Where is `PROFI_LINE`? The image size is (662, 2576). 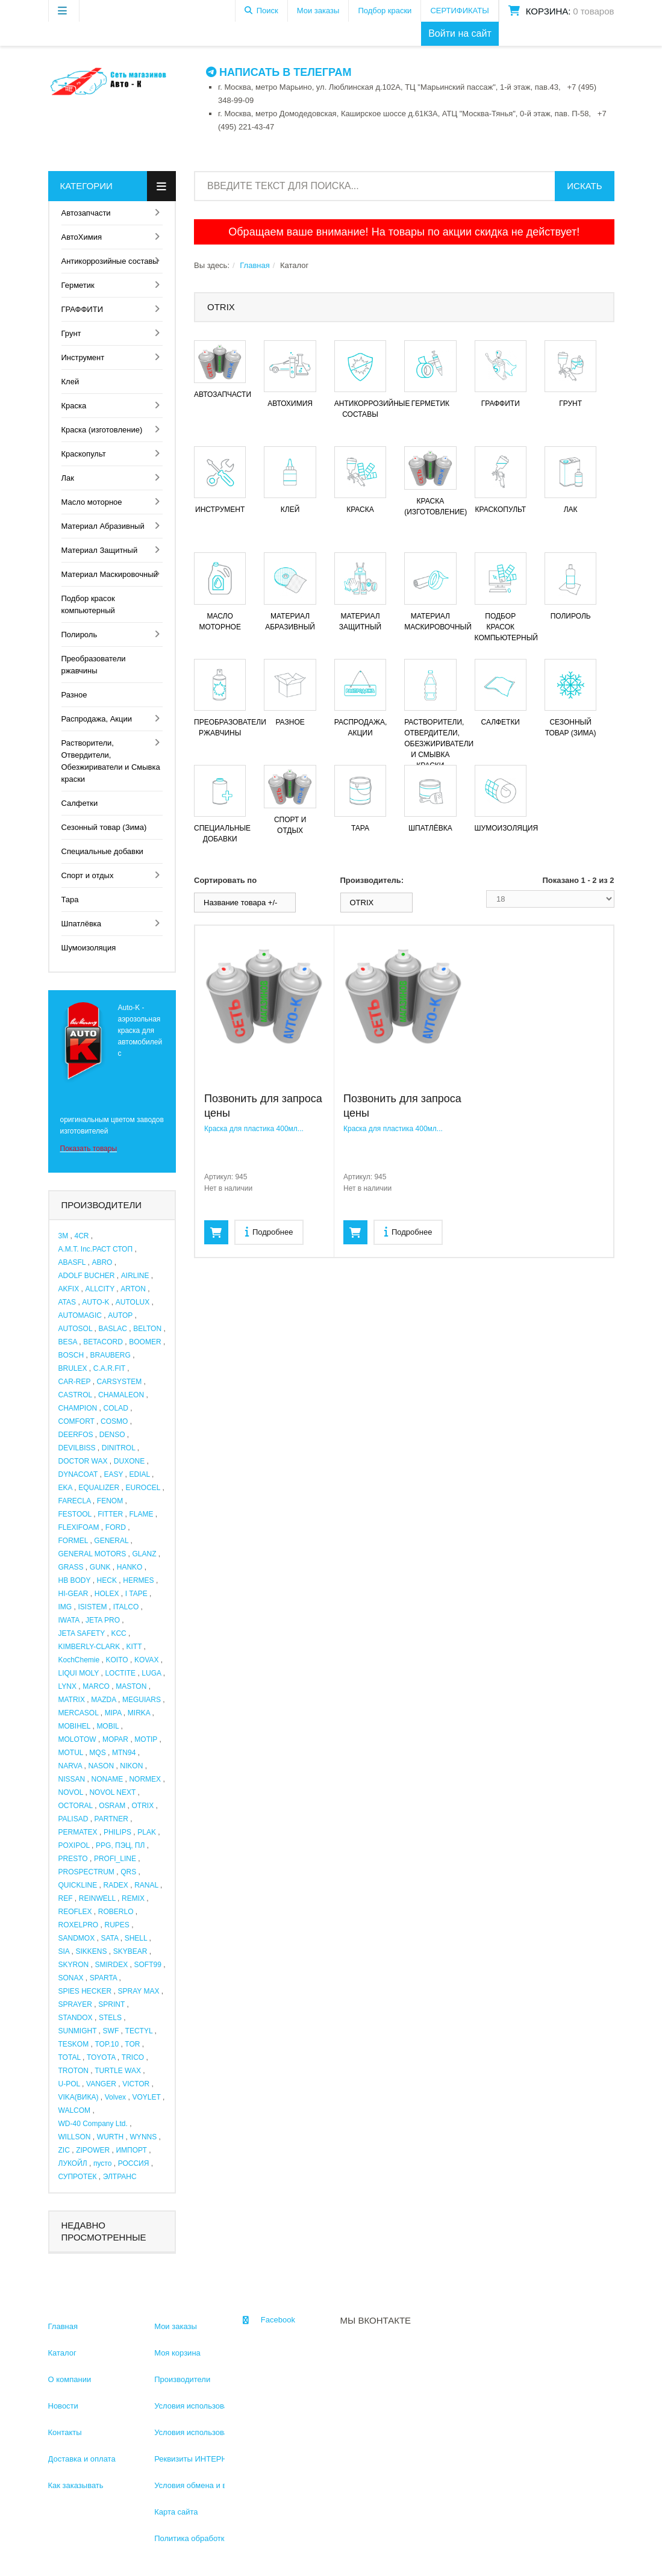
PROFI_LINE is located at coordinates (115, 1858).